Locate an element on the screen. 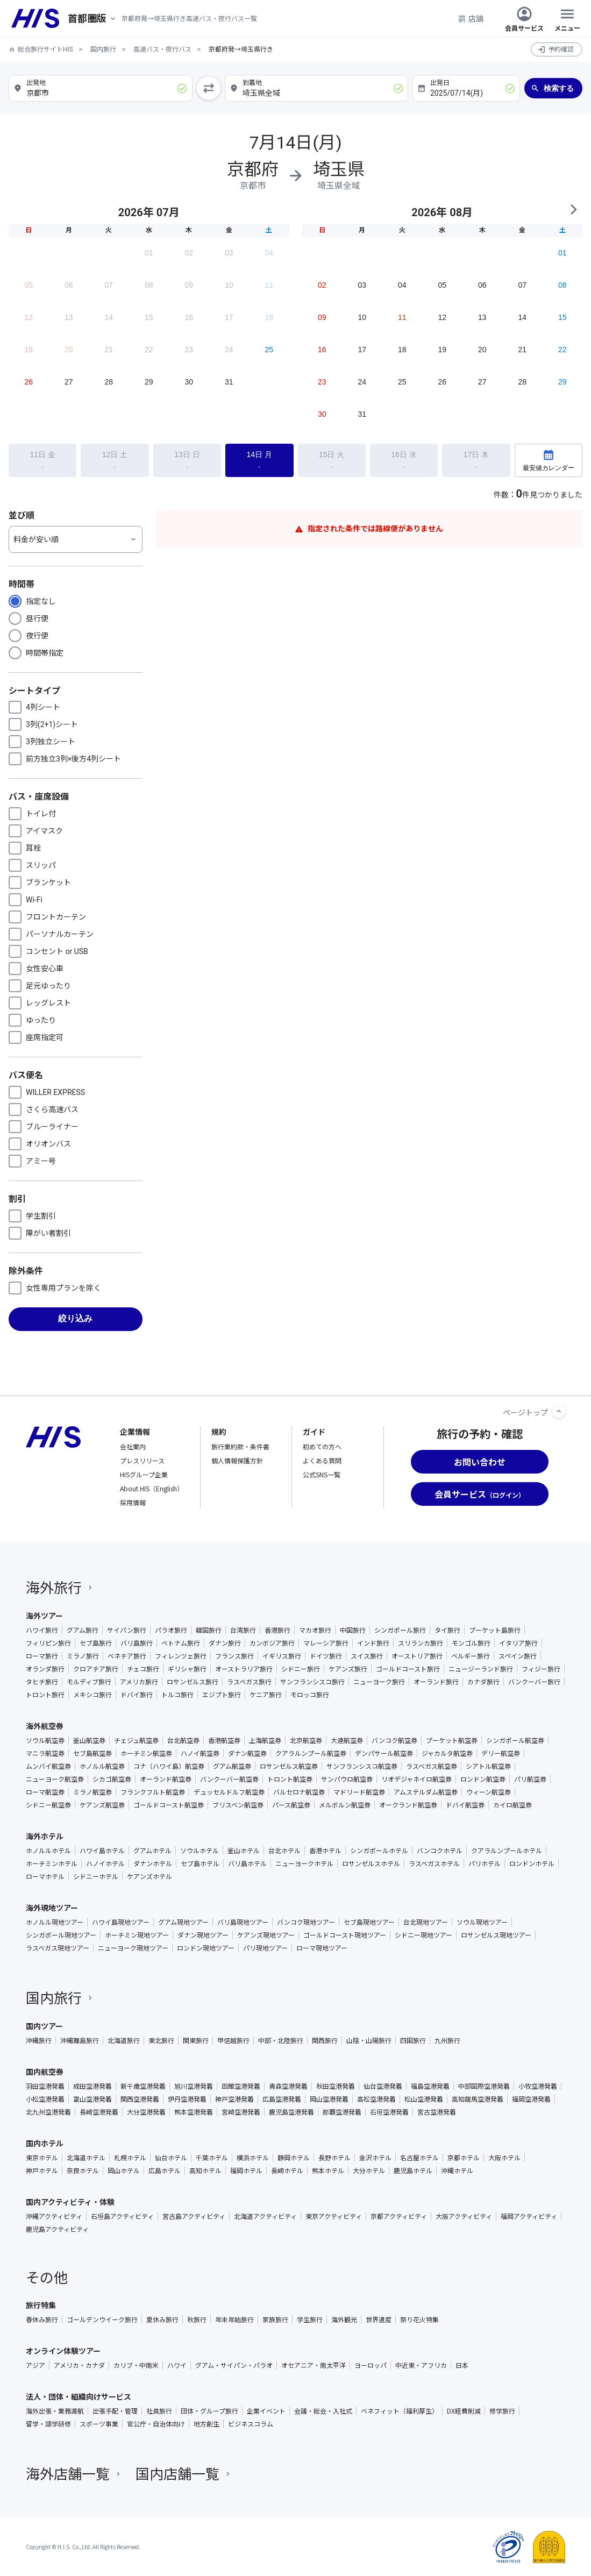 The height and width of the screenshot is (2576, 591). 金沢ホテル is located at coordinates (375, 2157).